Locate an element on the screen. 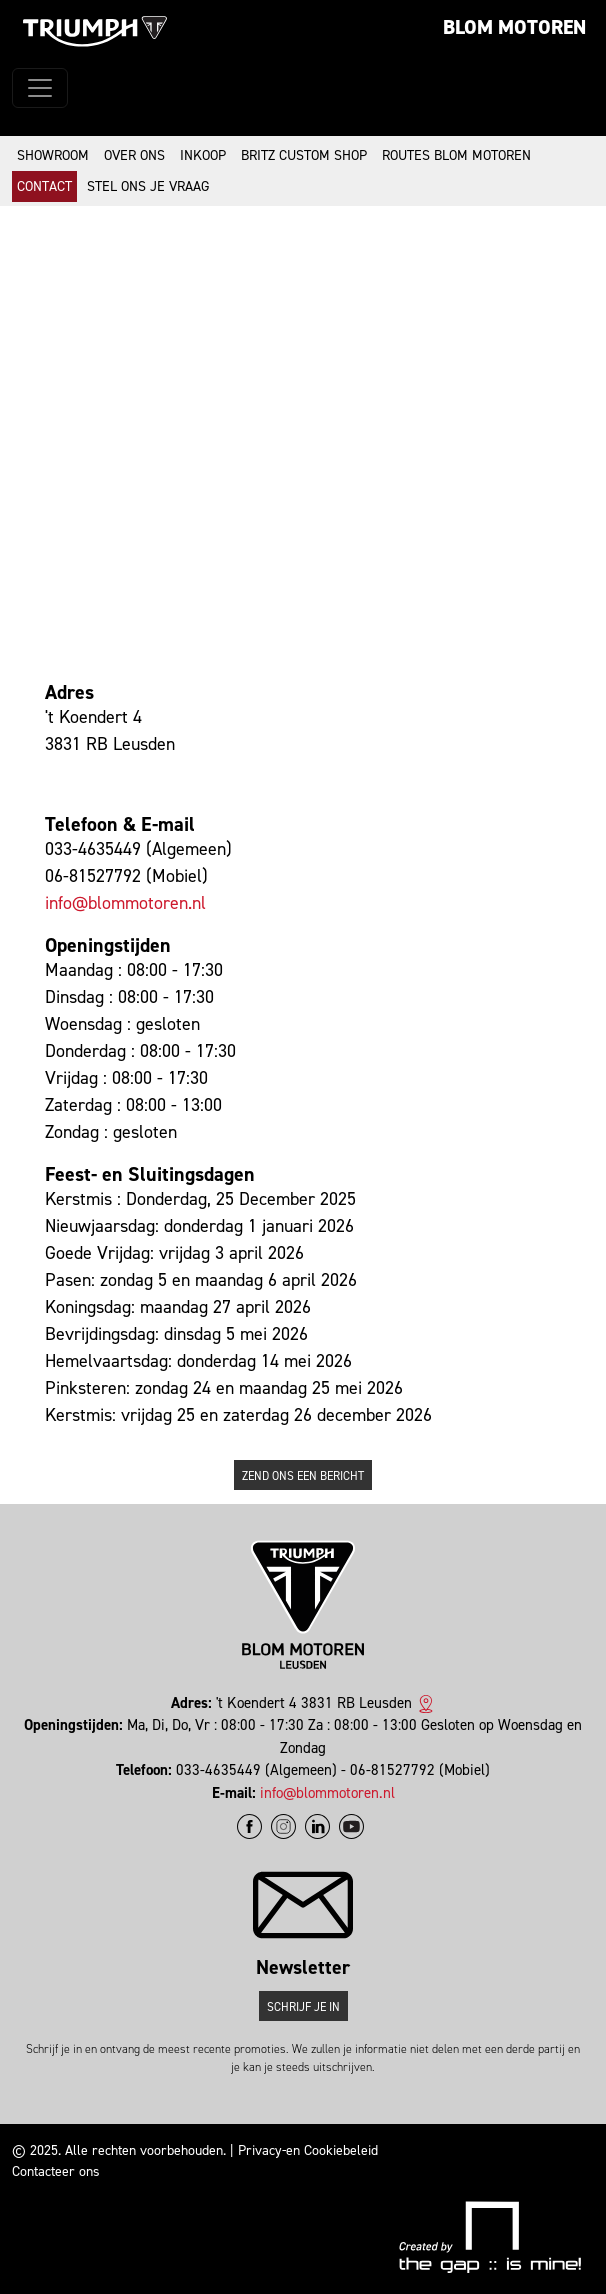 This screenshot has width=606, height=2294. Britz Custom Shop is located at coordinates (304, 155).